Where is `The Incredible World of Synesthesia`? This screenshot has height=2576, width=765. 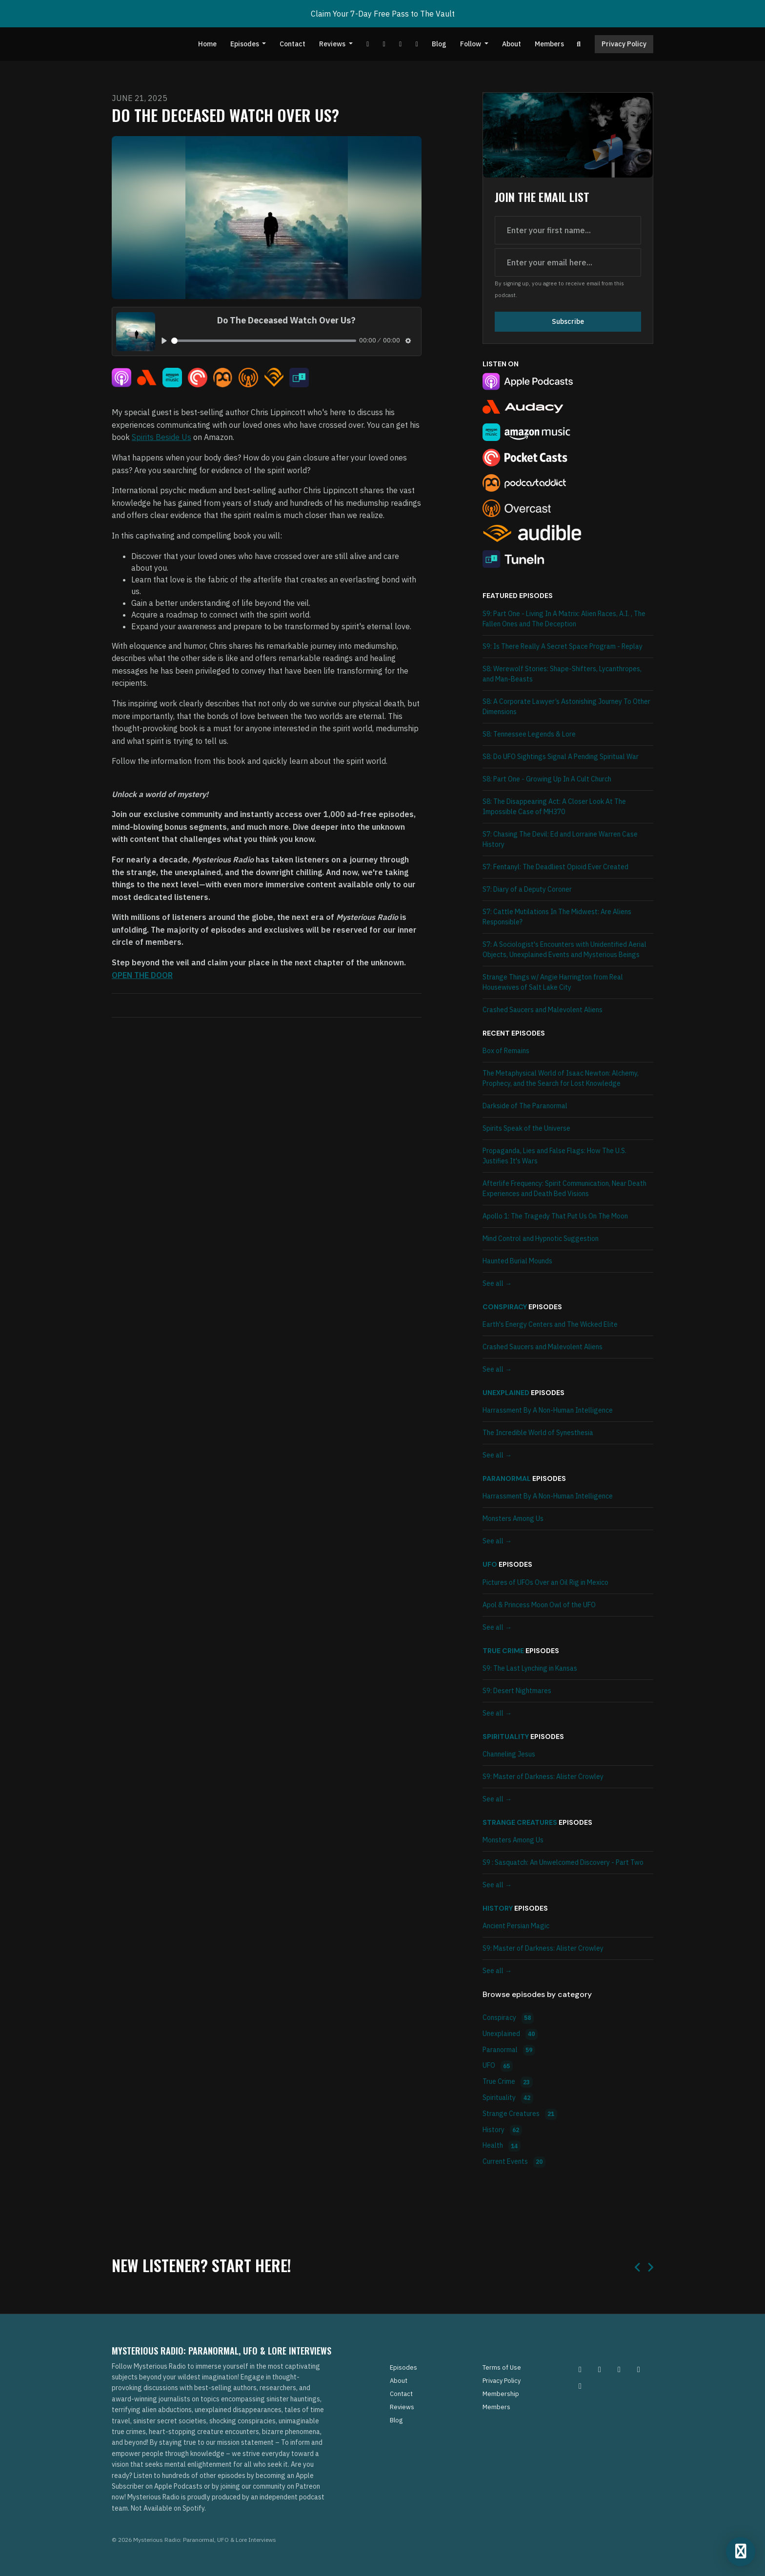
The Incredible World of Synesthesia is located at coordinates (538, 1432).